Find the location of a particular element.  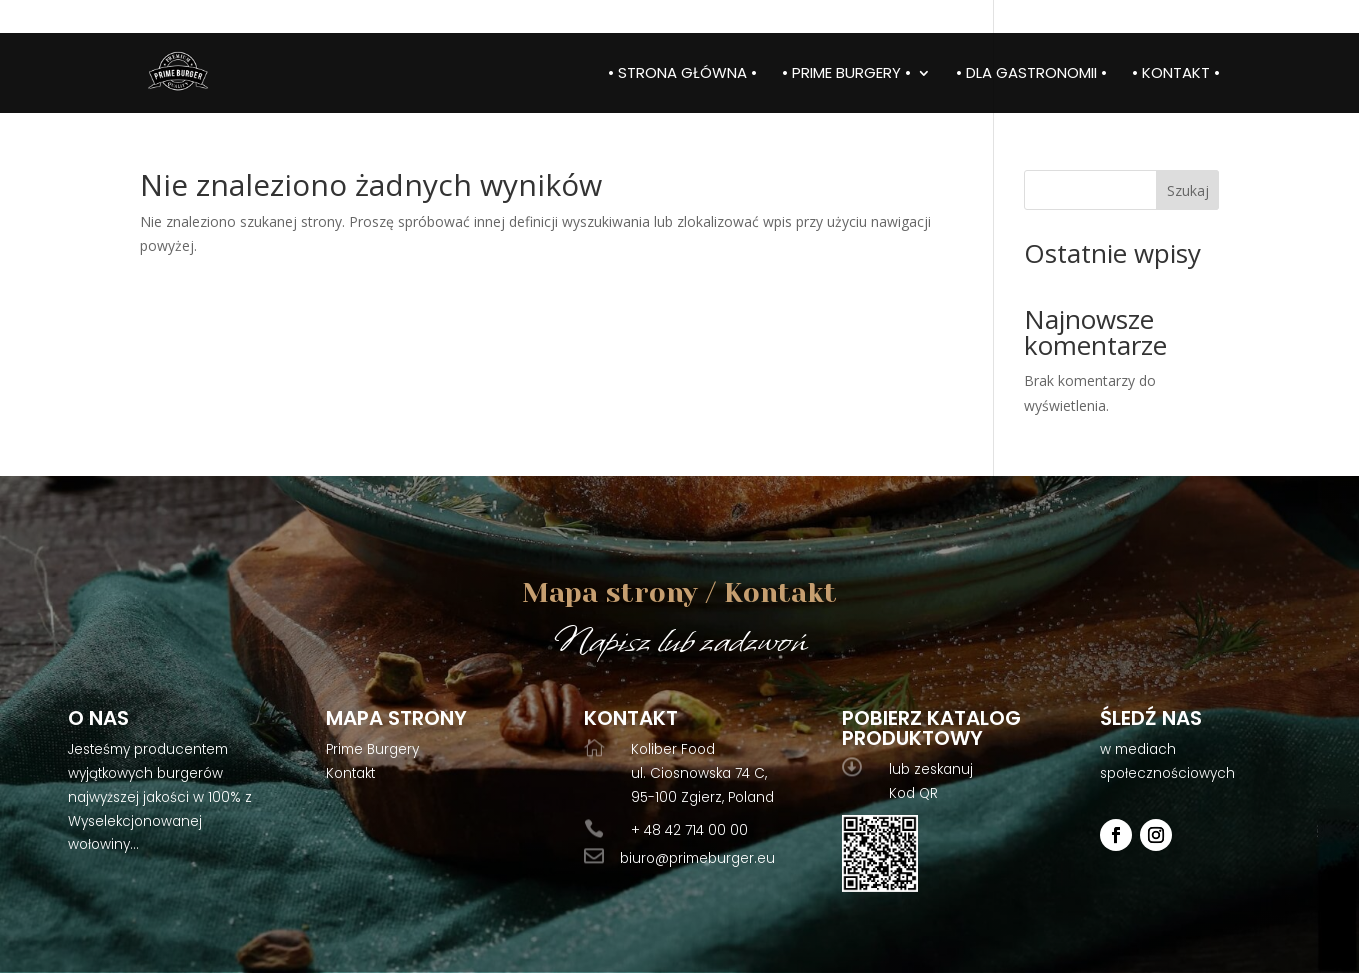

Szukaj is located at coordinates (1188, 190).